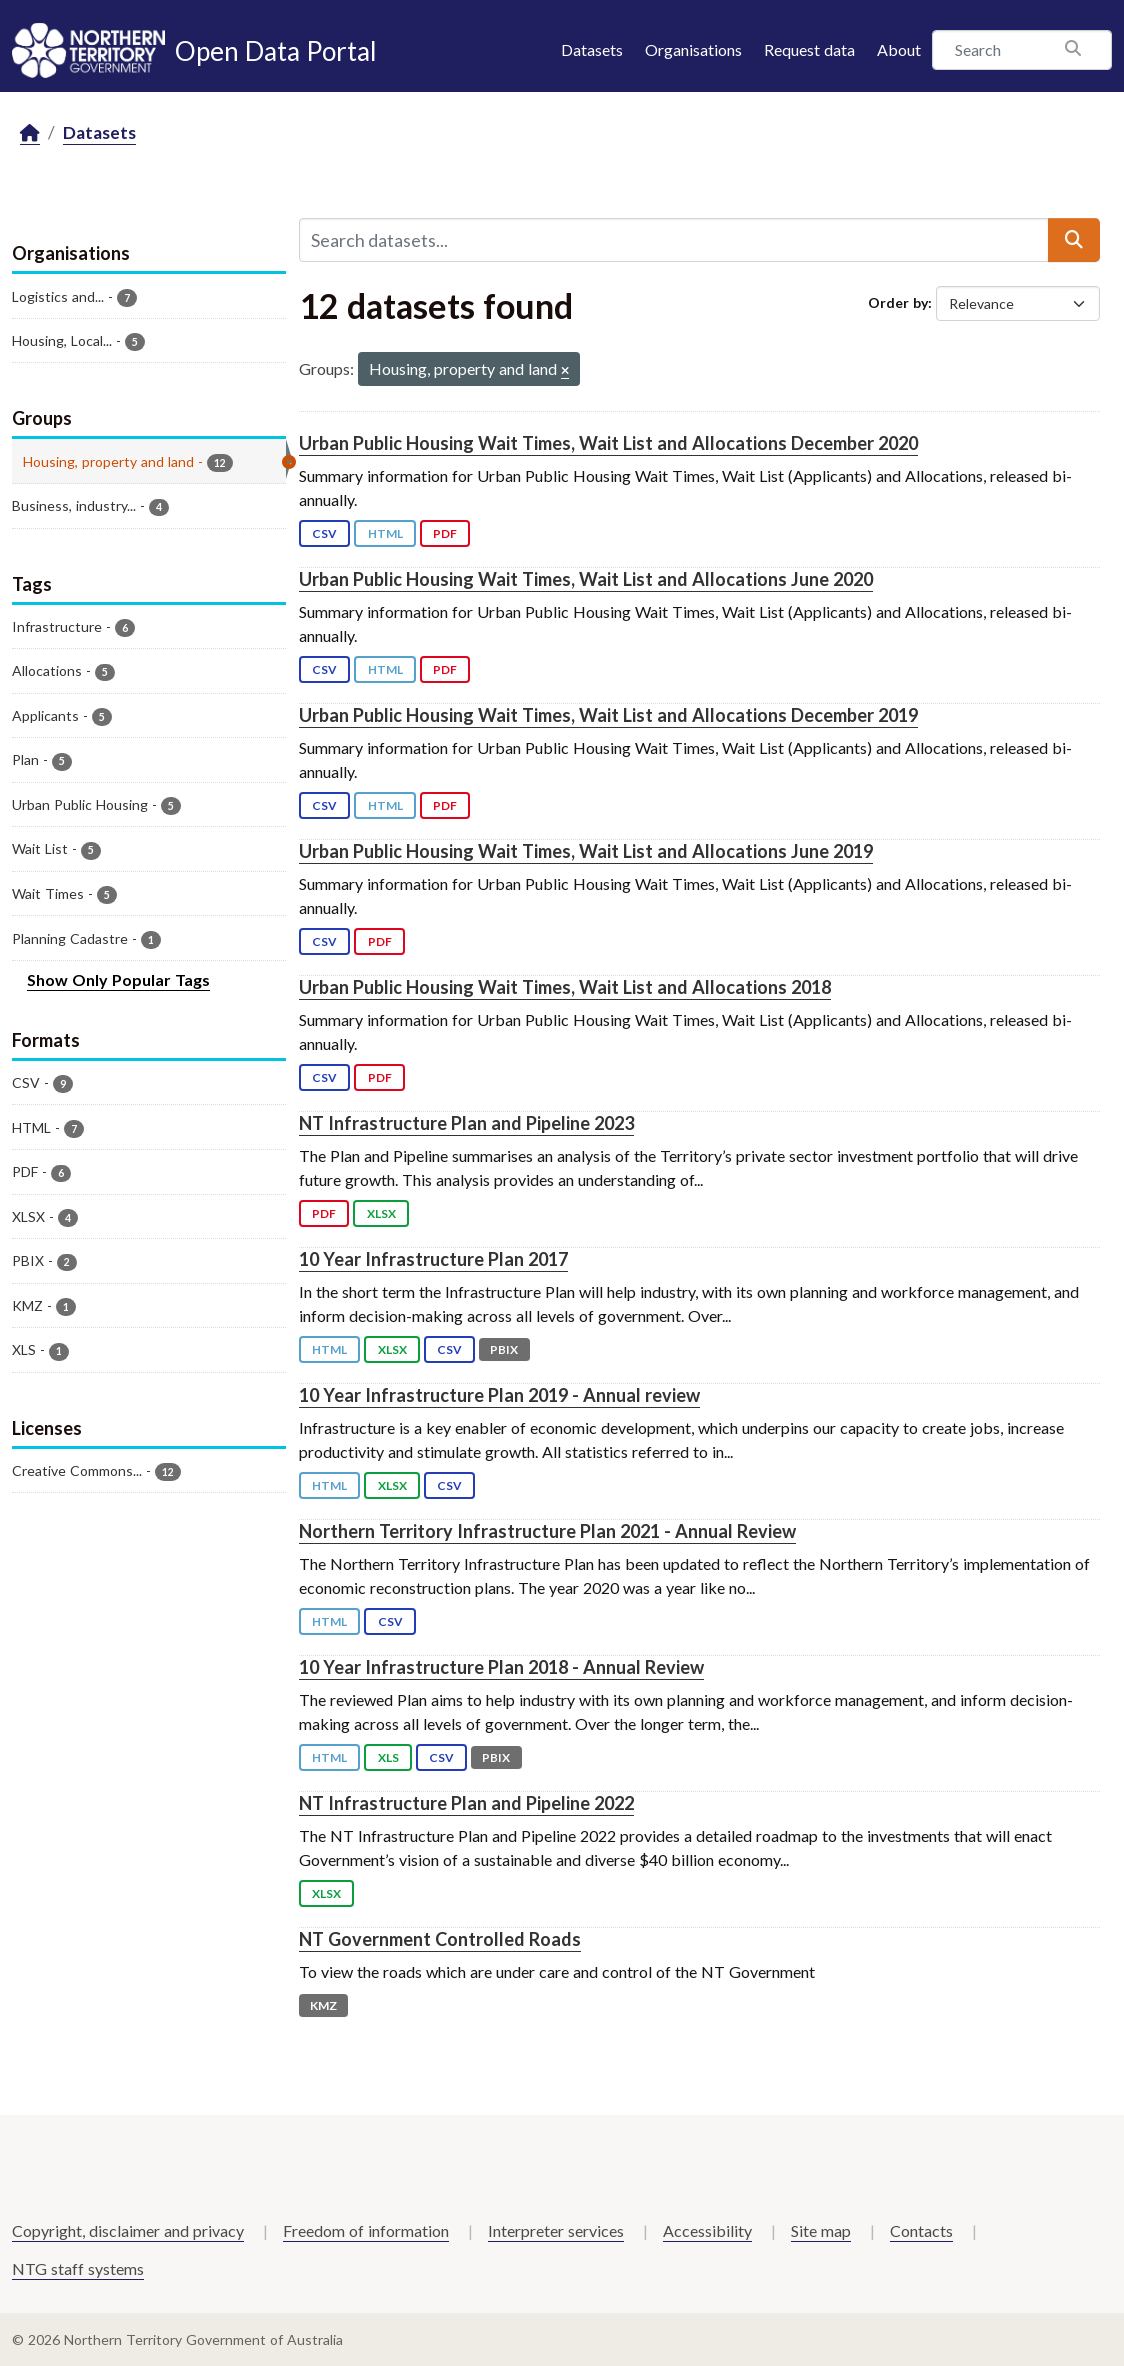 This screenshot has height=2366, width=1124. What do you see at coordinates (547, 1531) in the screenshot?
I see `Northern Territory Infrastructure Plan 2021 - Annual Review` at bounding box center [547, 1531].